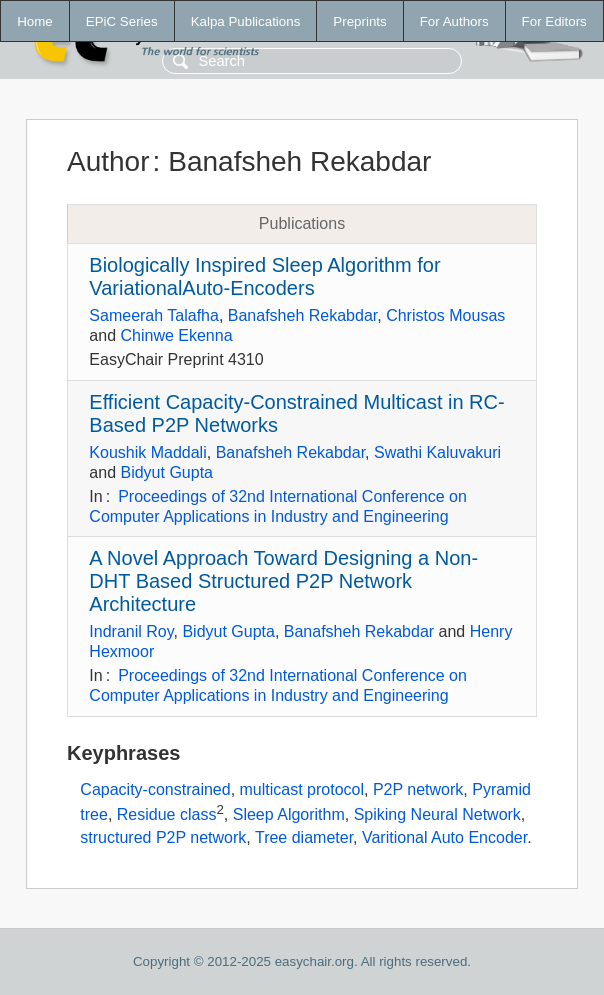 The width and height of the screenshot is (604, 995). I want to click on Chinwe Ekenna, so click(176, 335).